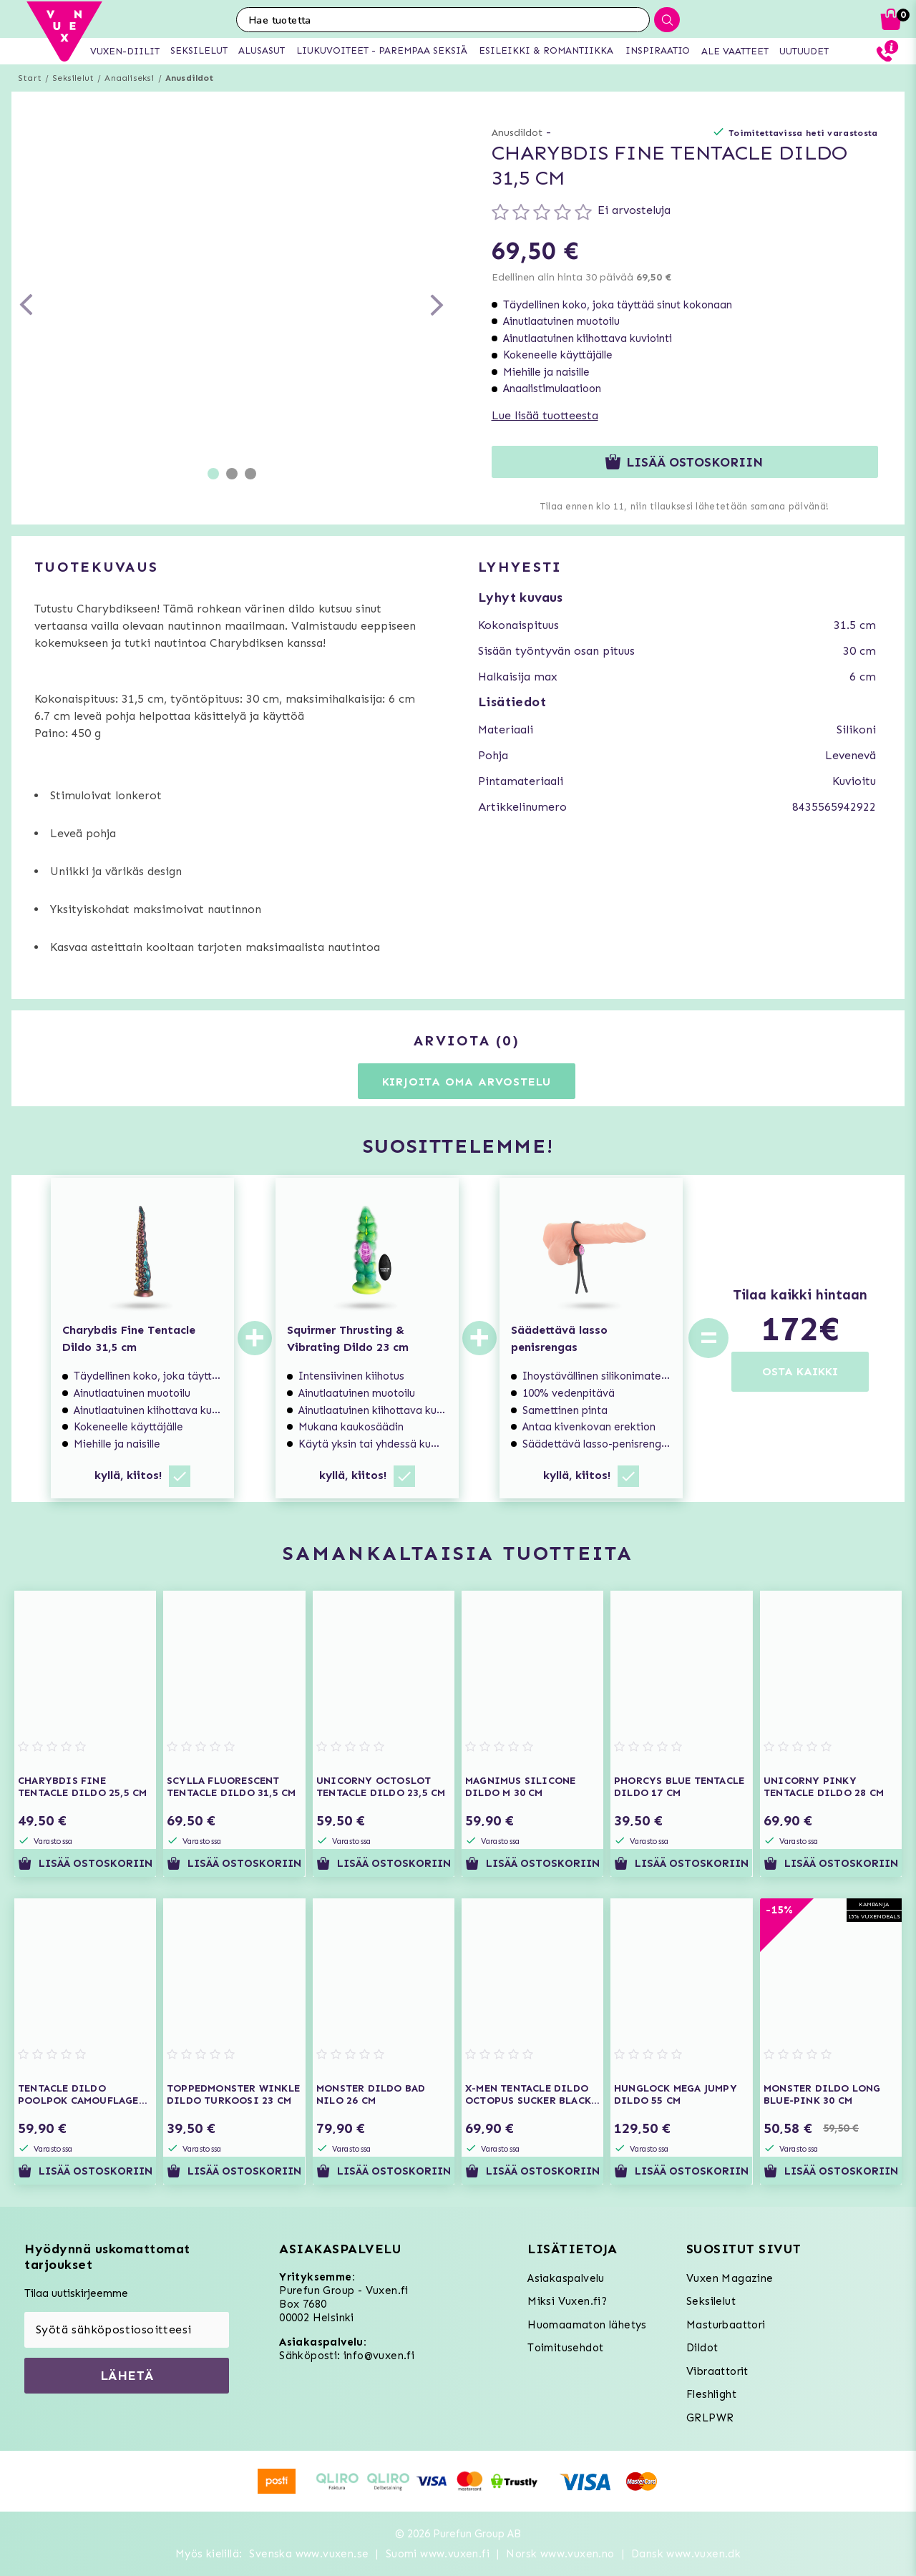 The width and height of the screenshot is (916, 2576). I want to click on OSTA KAIKKI, so click(800, 1371).